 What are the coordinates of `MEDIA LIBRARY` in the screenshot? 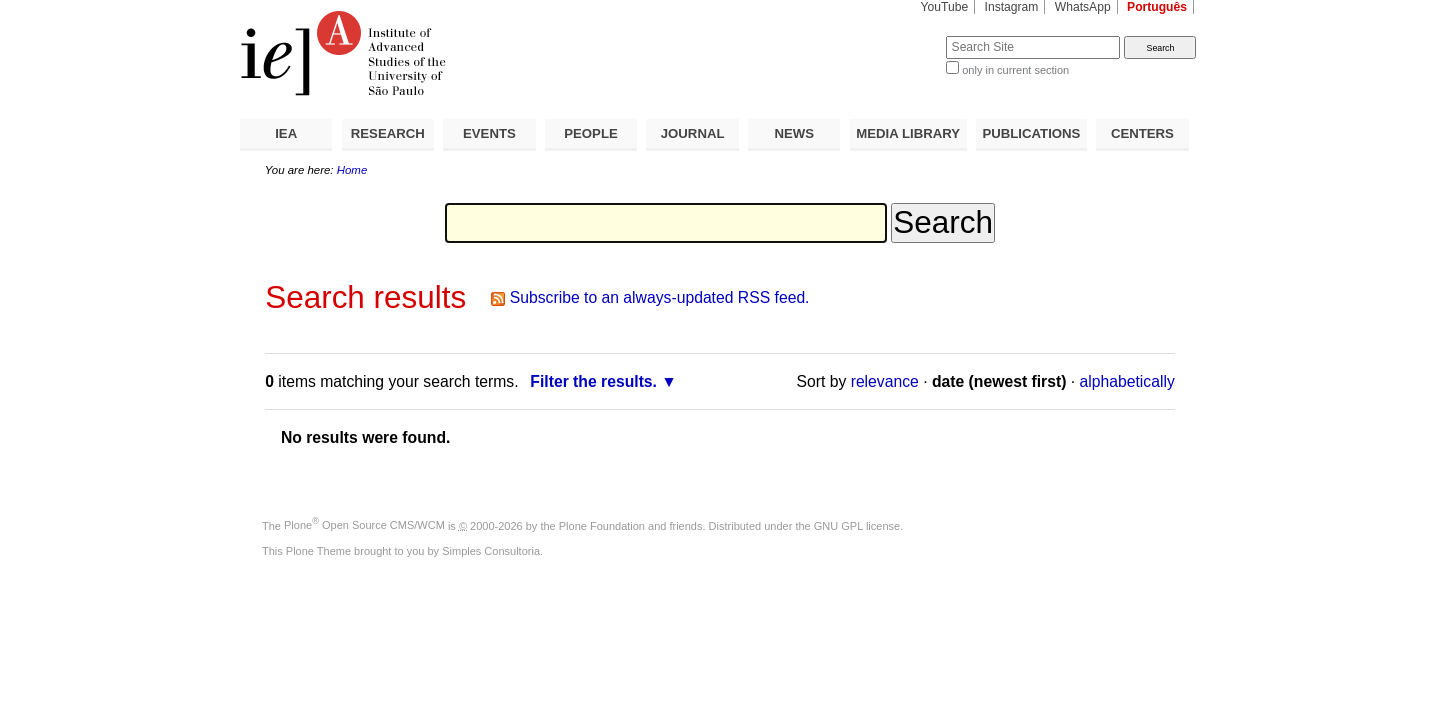 It's located at (908, 133).